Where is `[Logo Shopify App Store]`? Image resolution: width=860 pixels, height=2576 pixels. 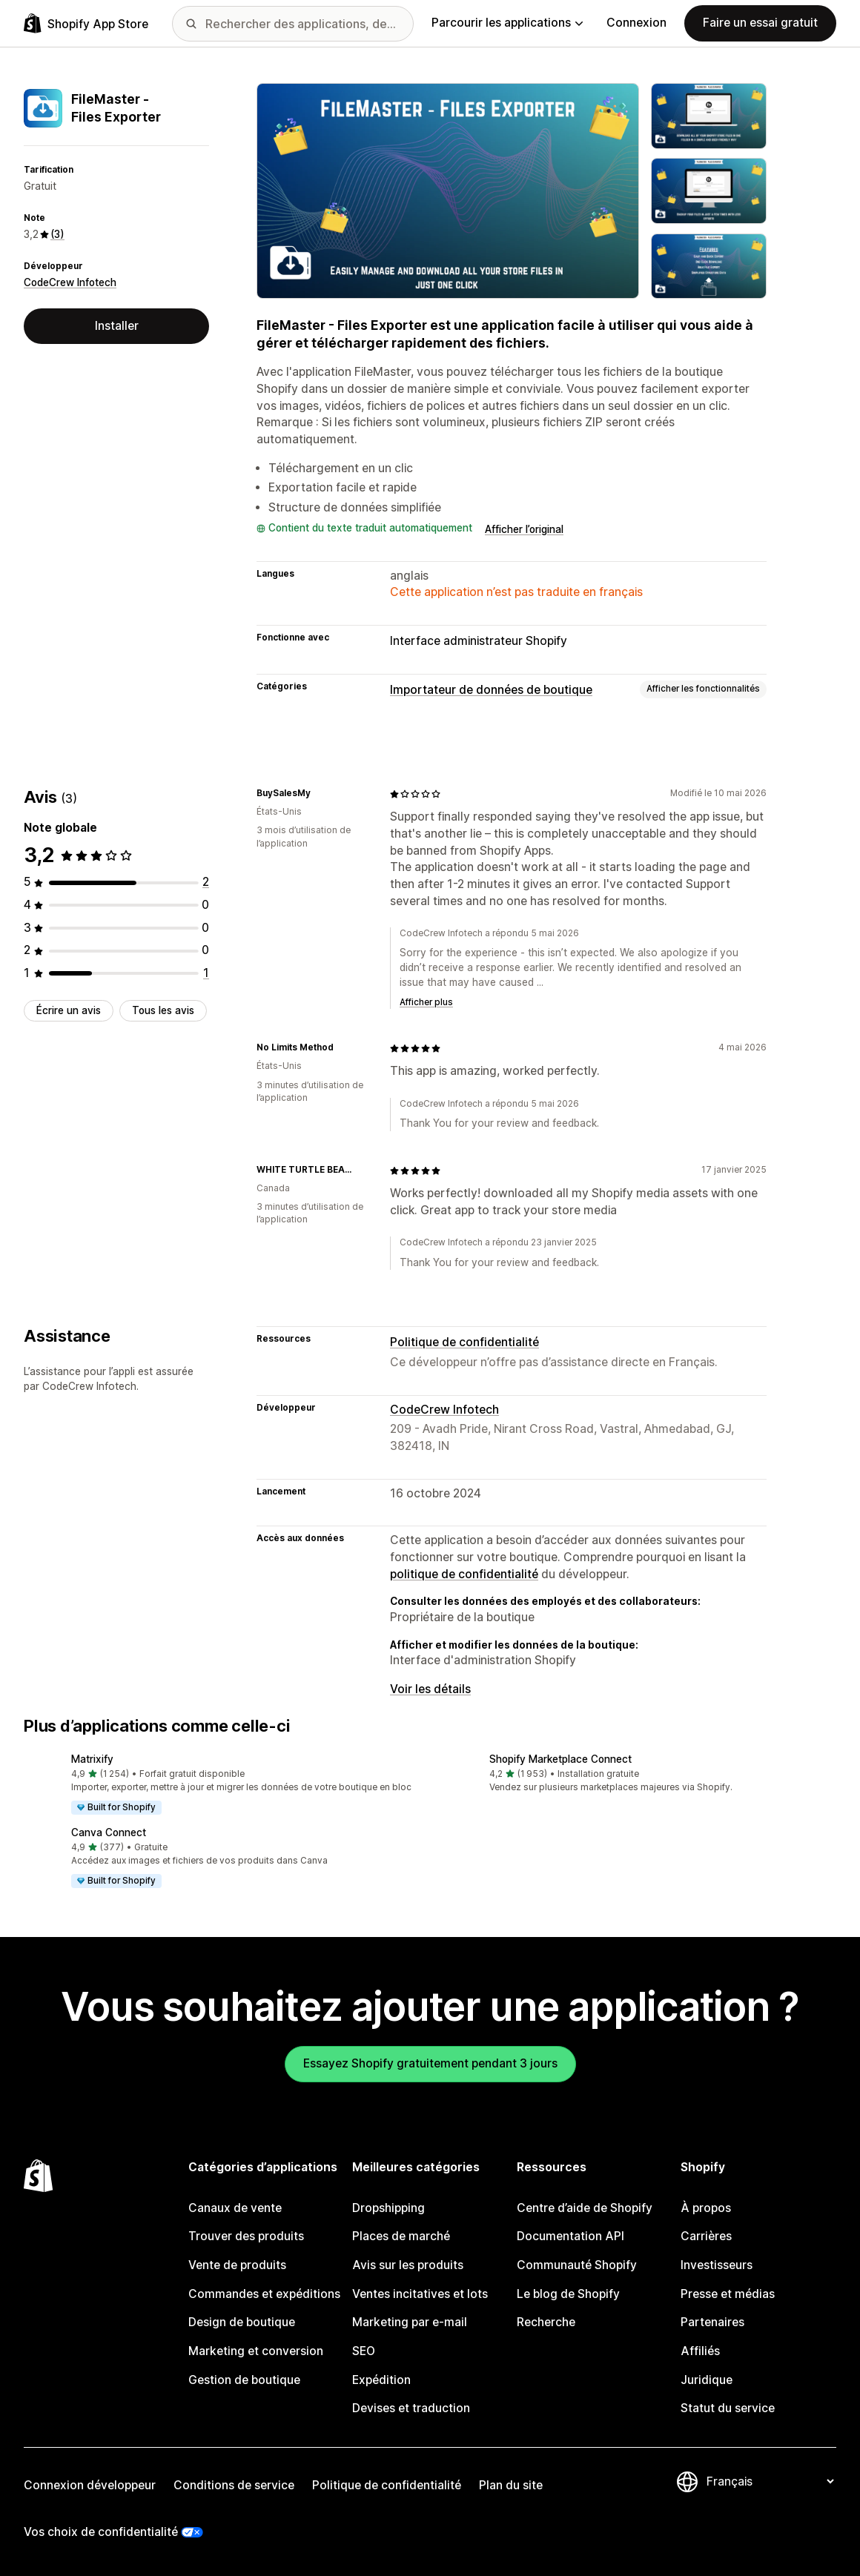 [Logo Shopify App Store] is located at coordinates (86, 23).